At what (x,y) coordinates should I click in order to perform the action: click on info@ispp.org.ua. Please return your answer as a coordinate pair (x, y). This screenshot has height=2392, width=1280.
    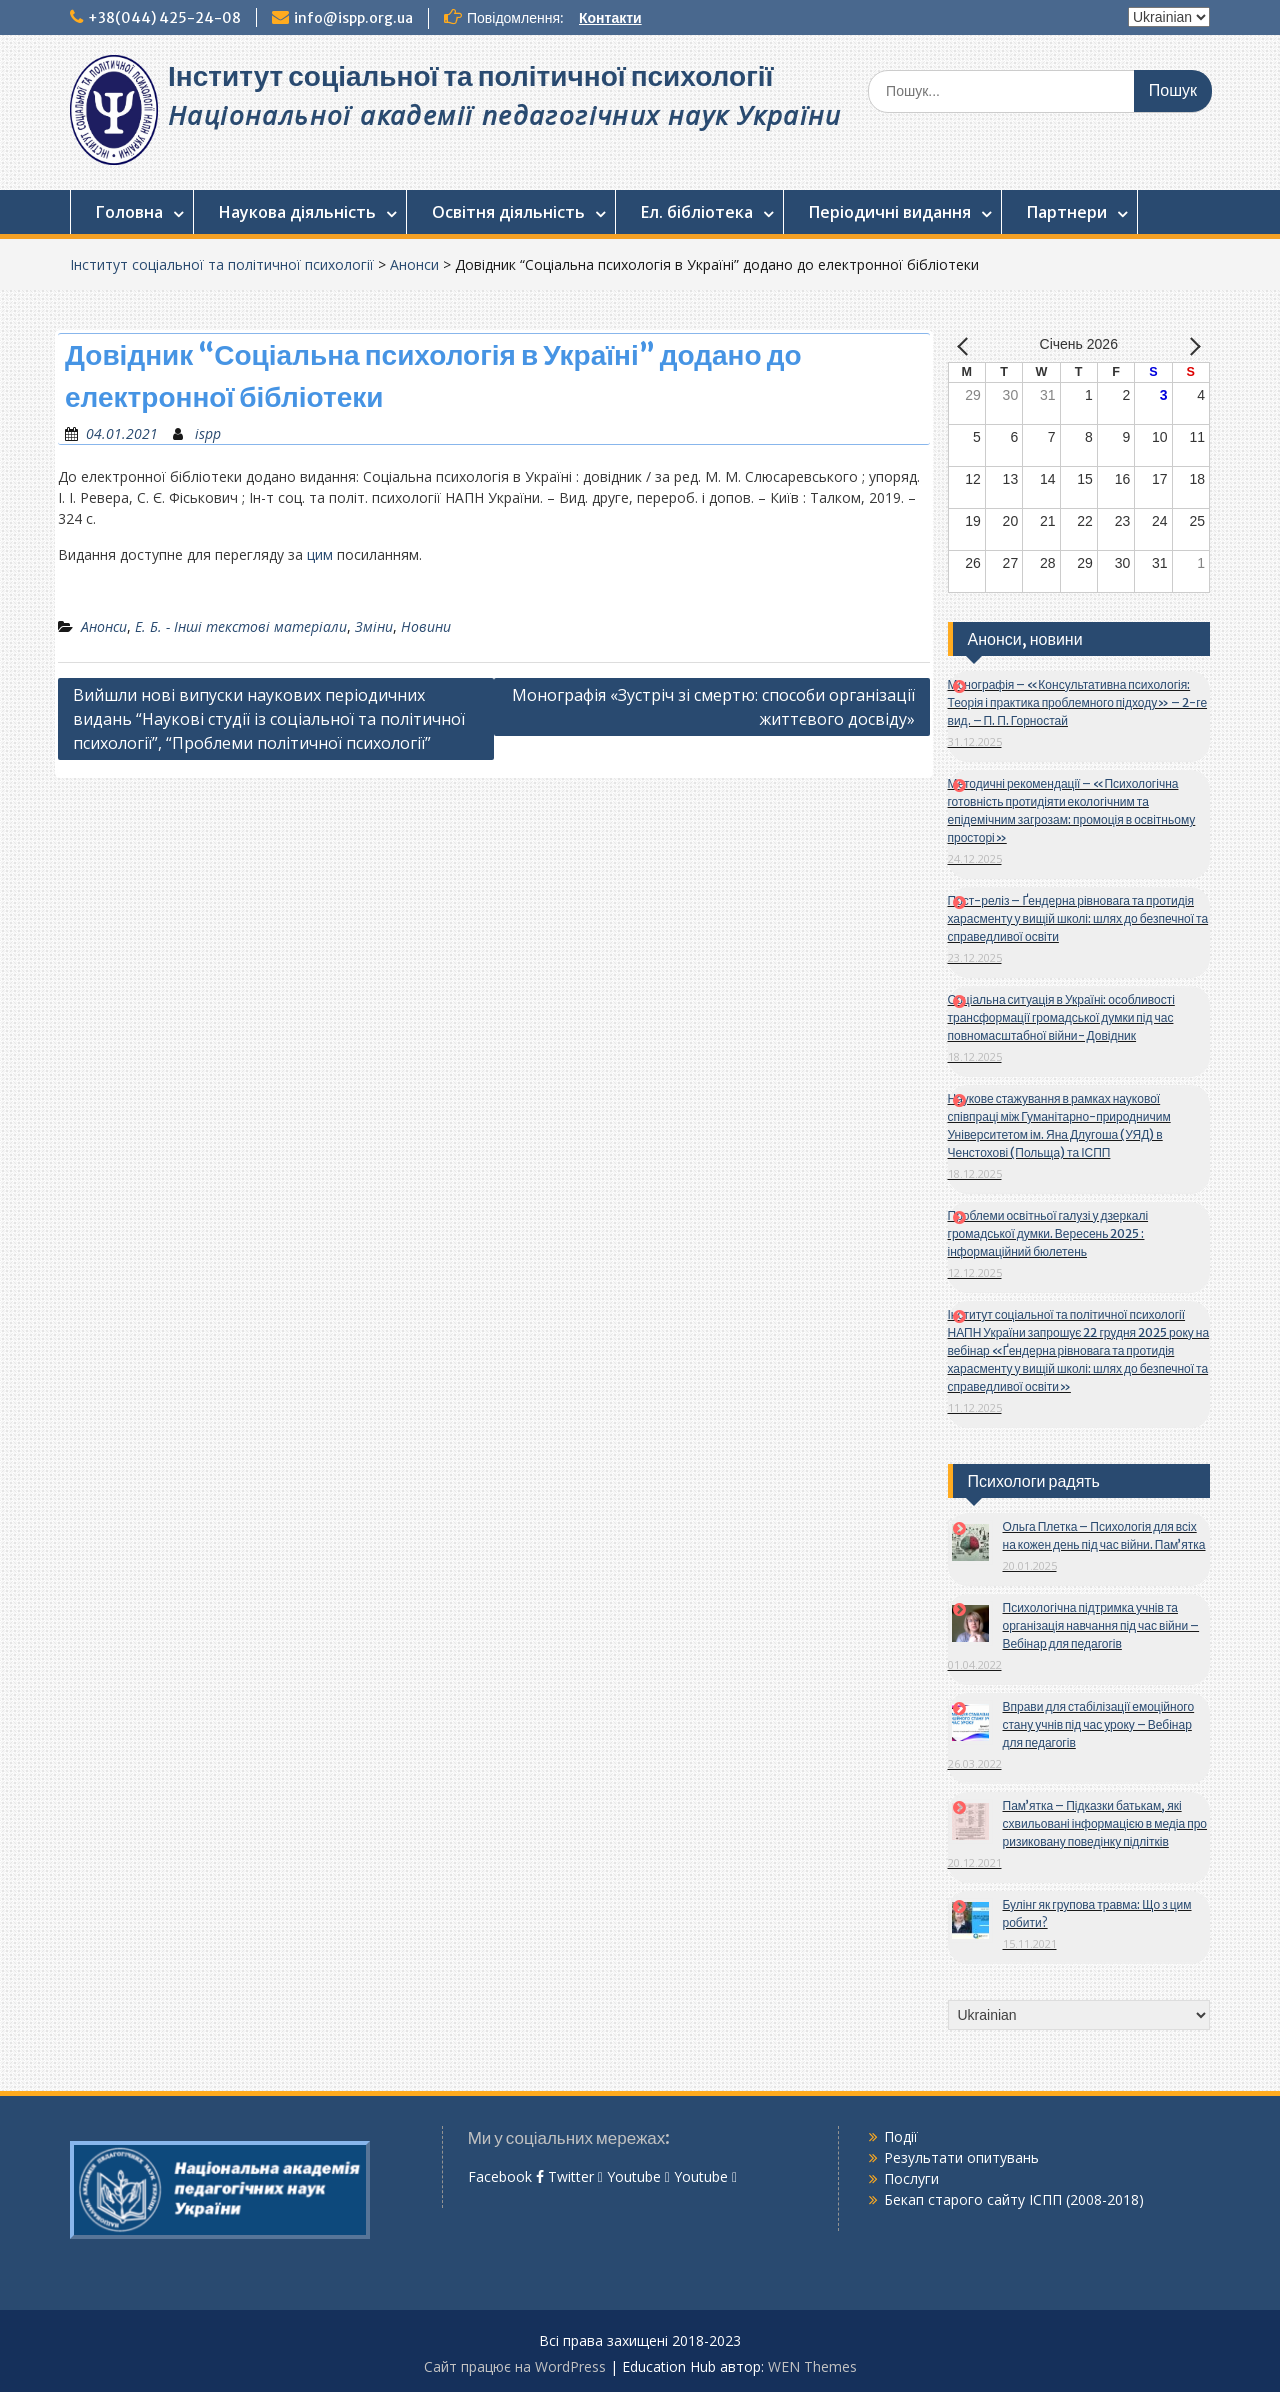
    Looking at the image, I should click on (353, 18).